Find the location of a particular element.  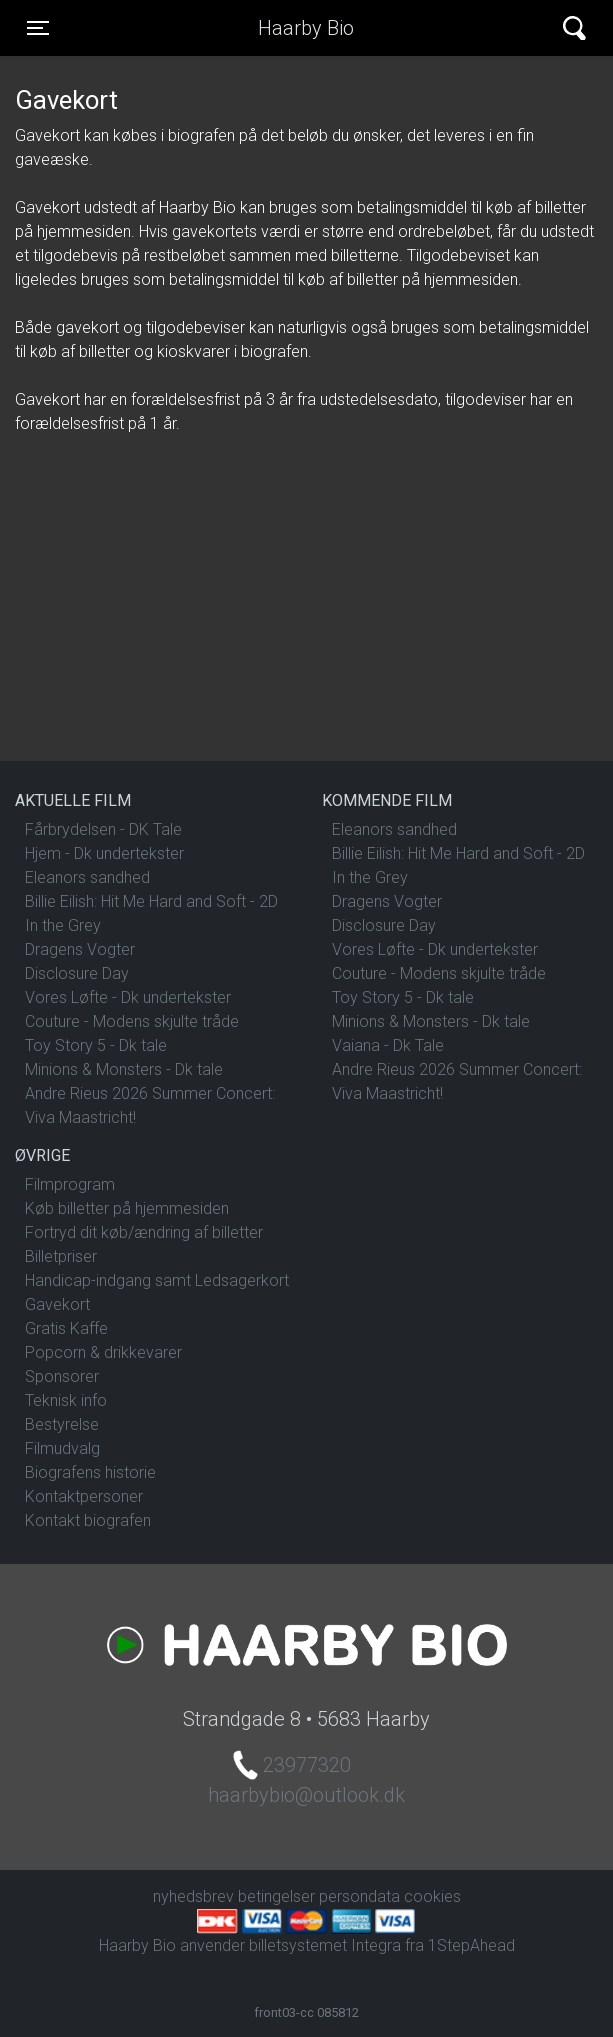

Handicap-indgang samt Ledsagerkort is located at coordinates (157, 1280).